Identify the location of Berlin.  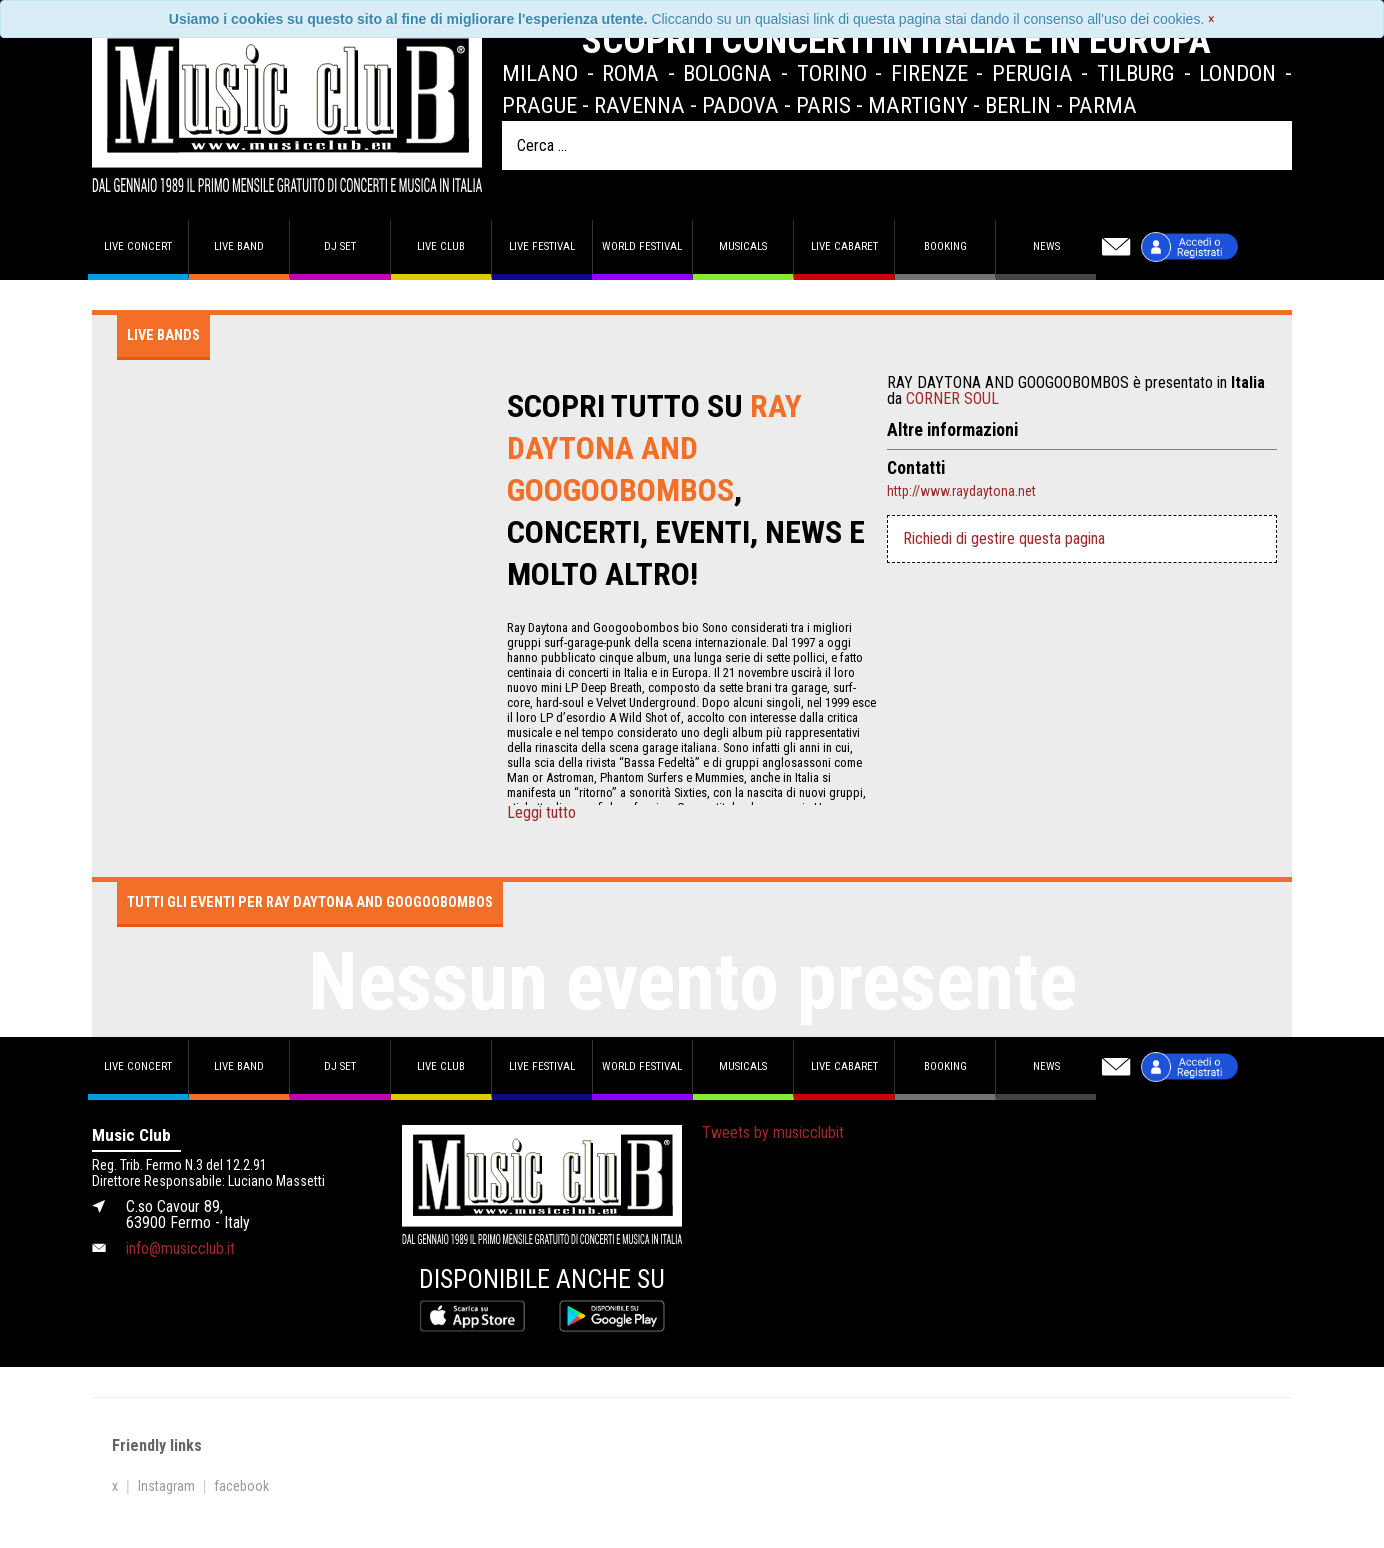
(1018, 105).